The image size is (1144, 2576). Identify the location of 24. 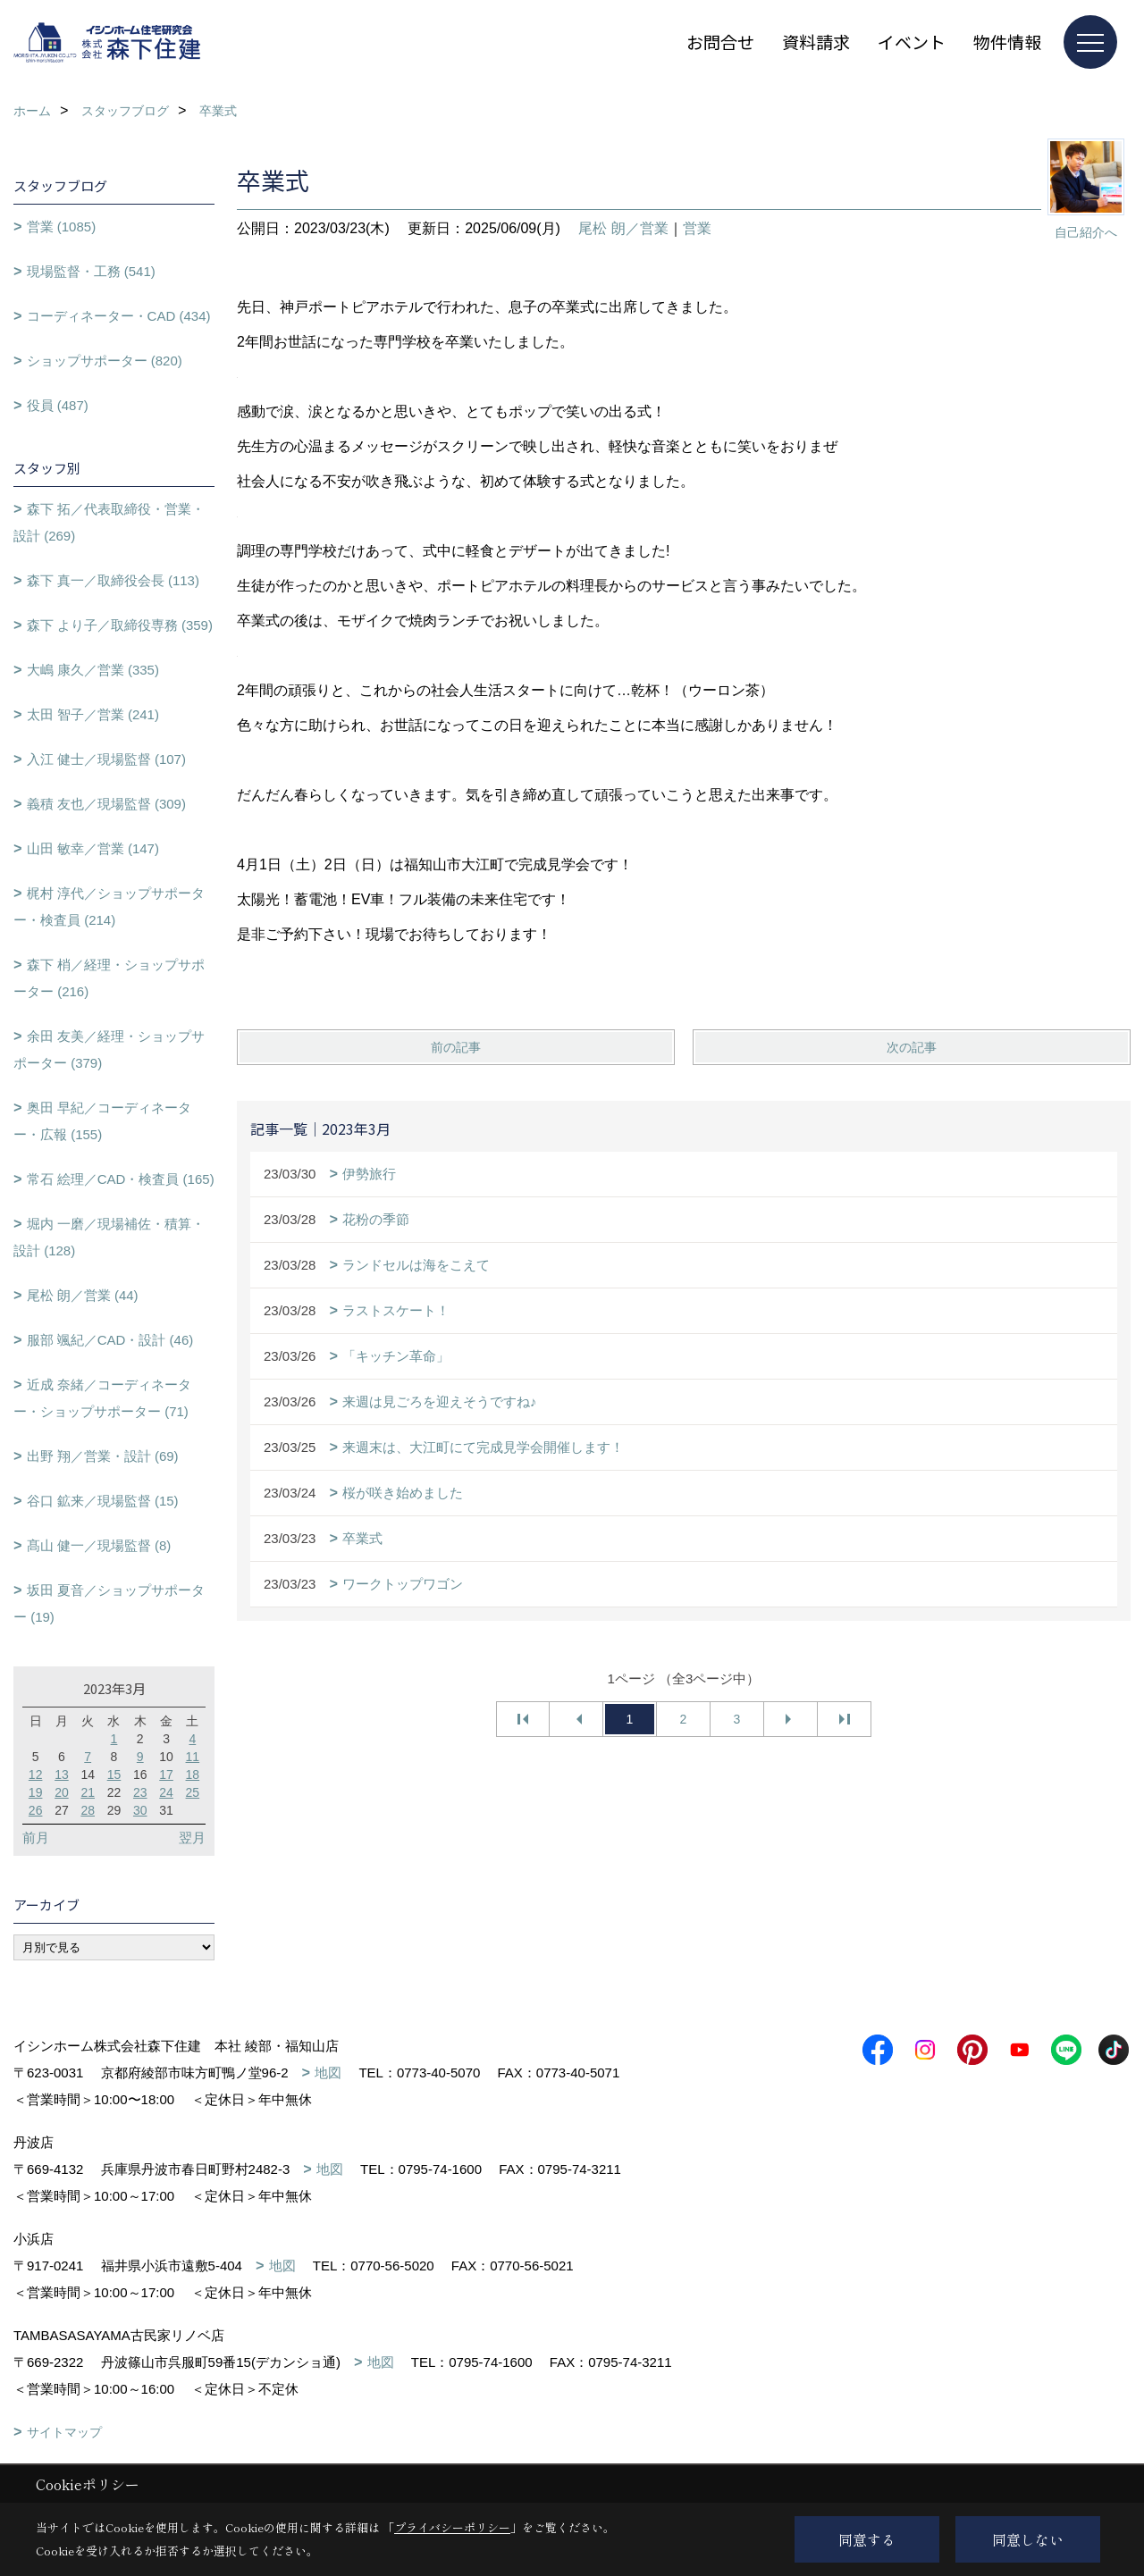
(166, 1792).